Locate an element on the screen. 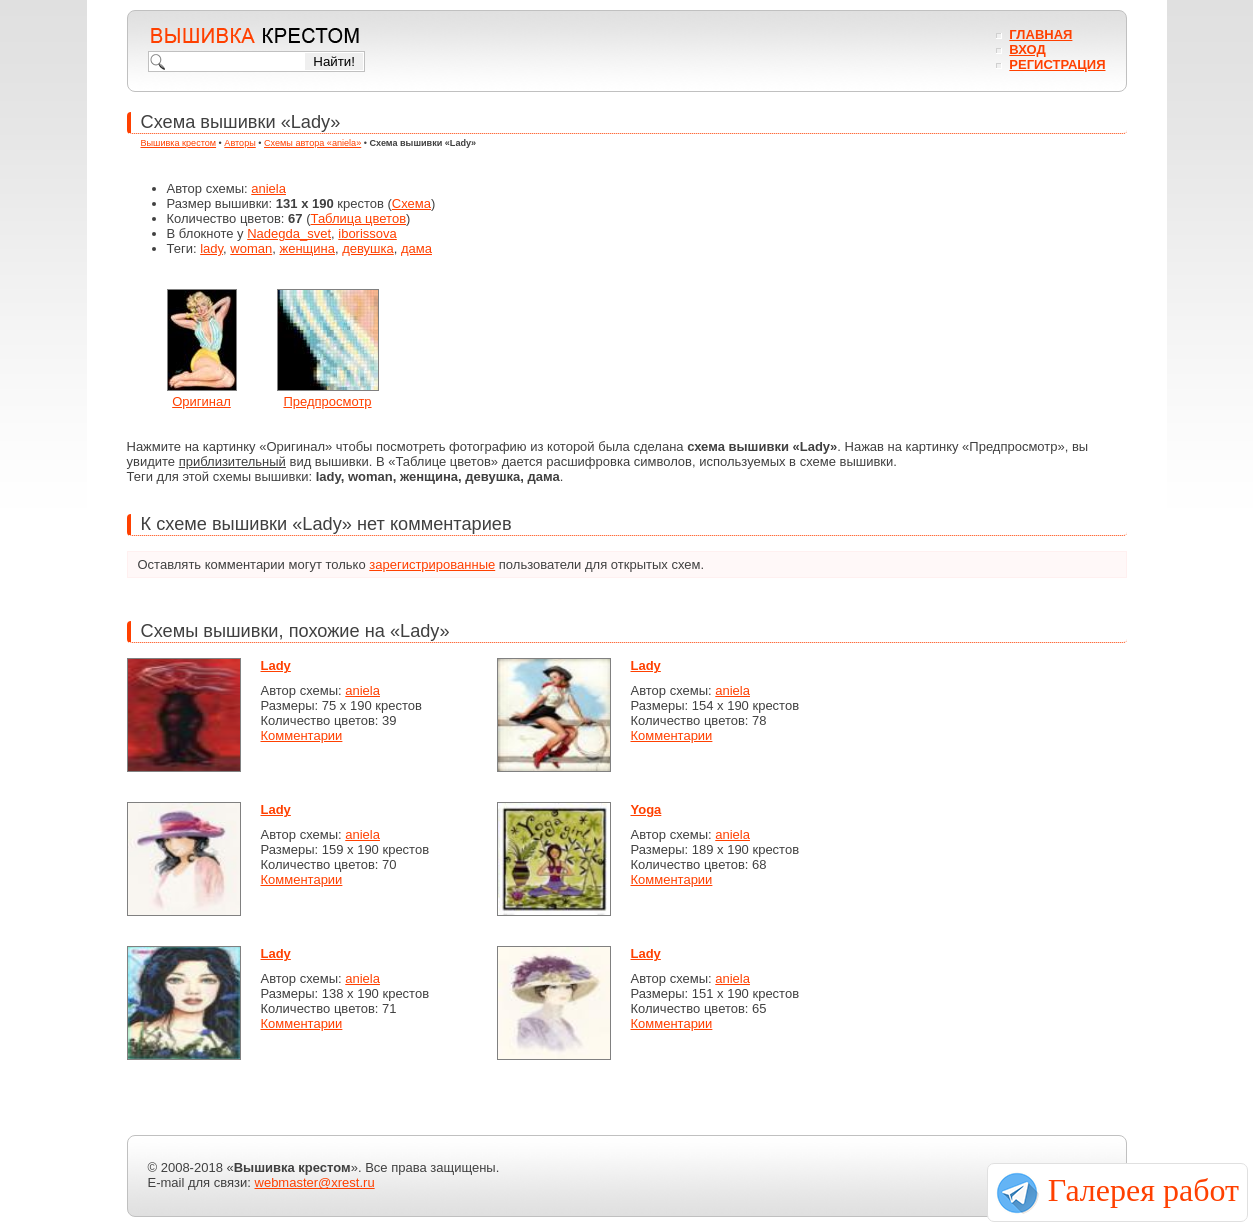  aniela is located at coordinates (268, 188).